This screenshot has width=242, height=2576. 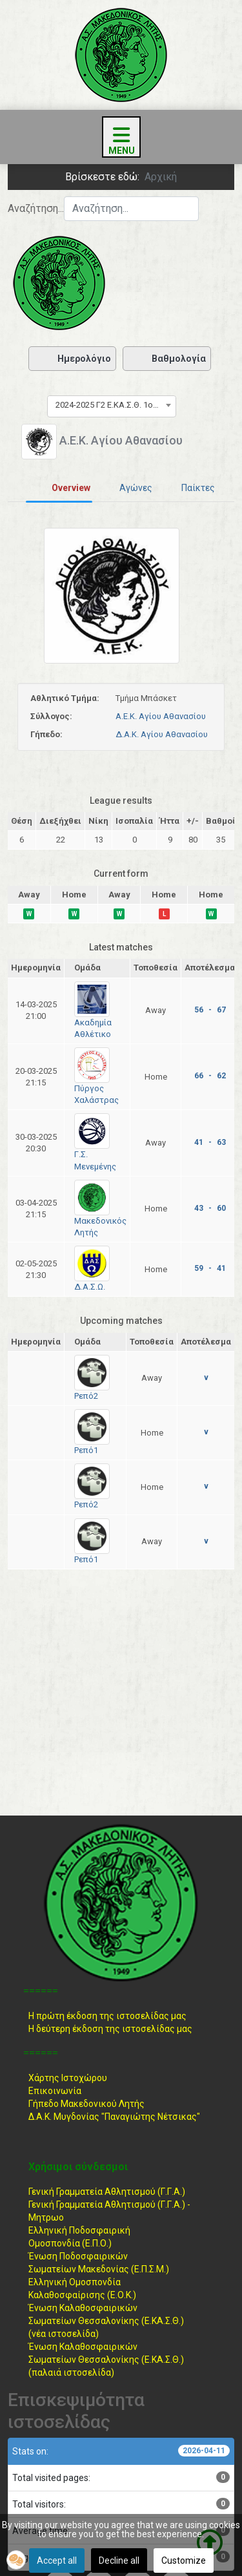 What do you see at coordinates (210, 1075) in the screenshot?
I see `66 - 62` at bounding box center [210, 1075].